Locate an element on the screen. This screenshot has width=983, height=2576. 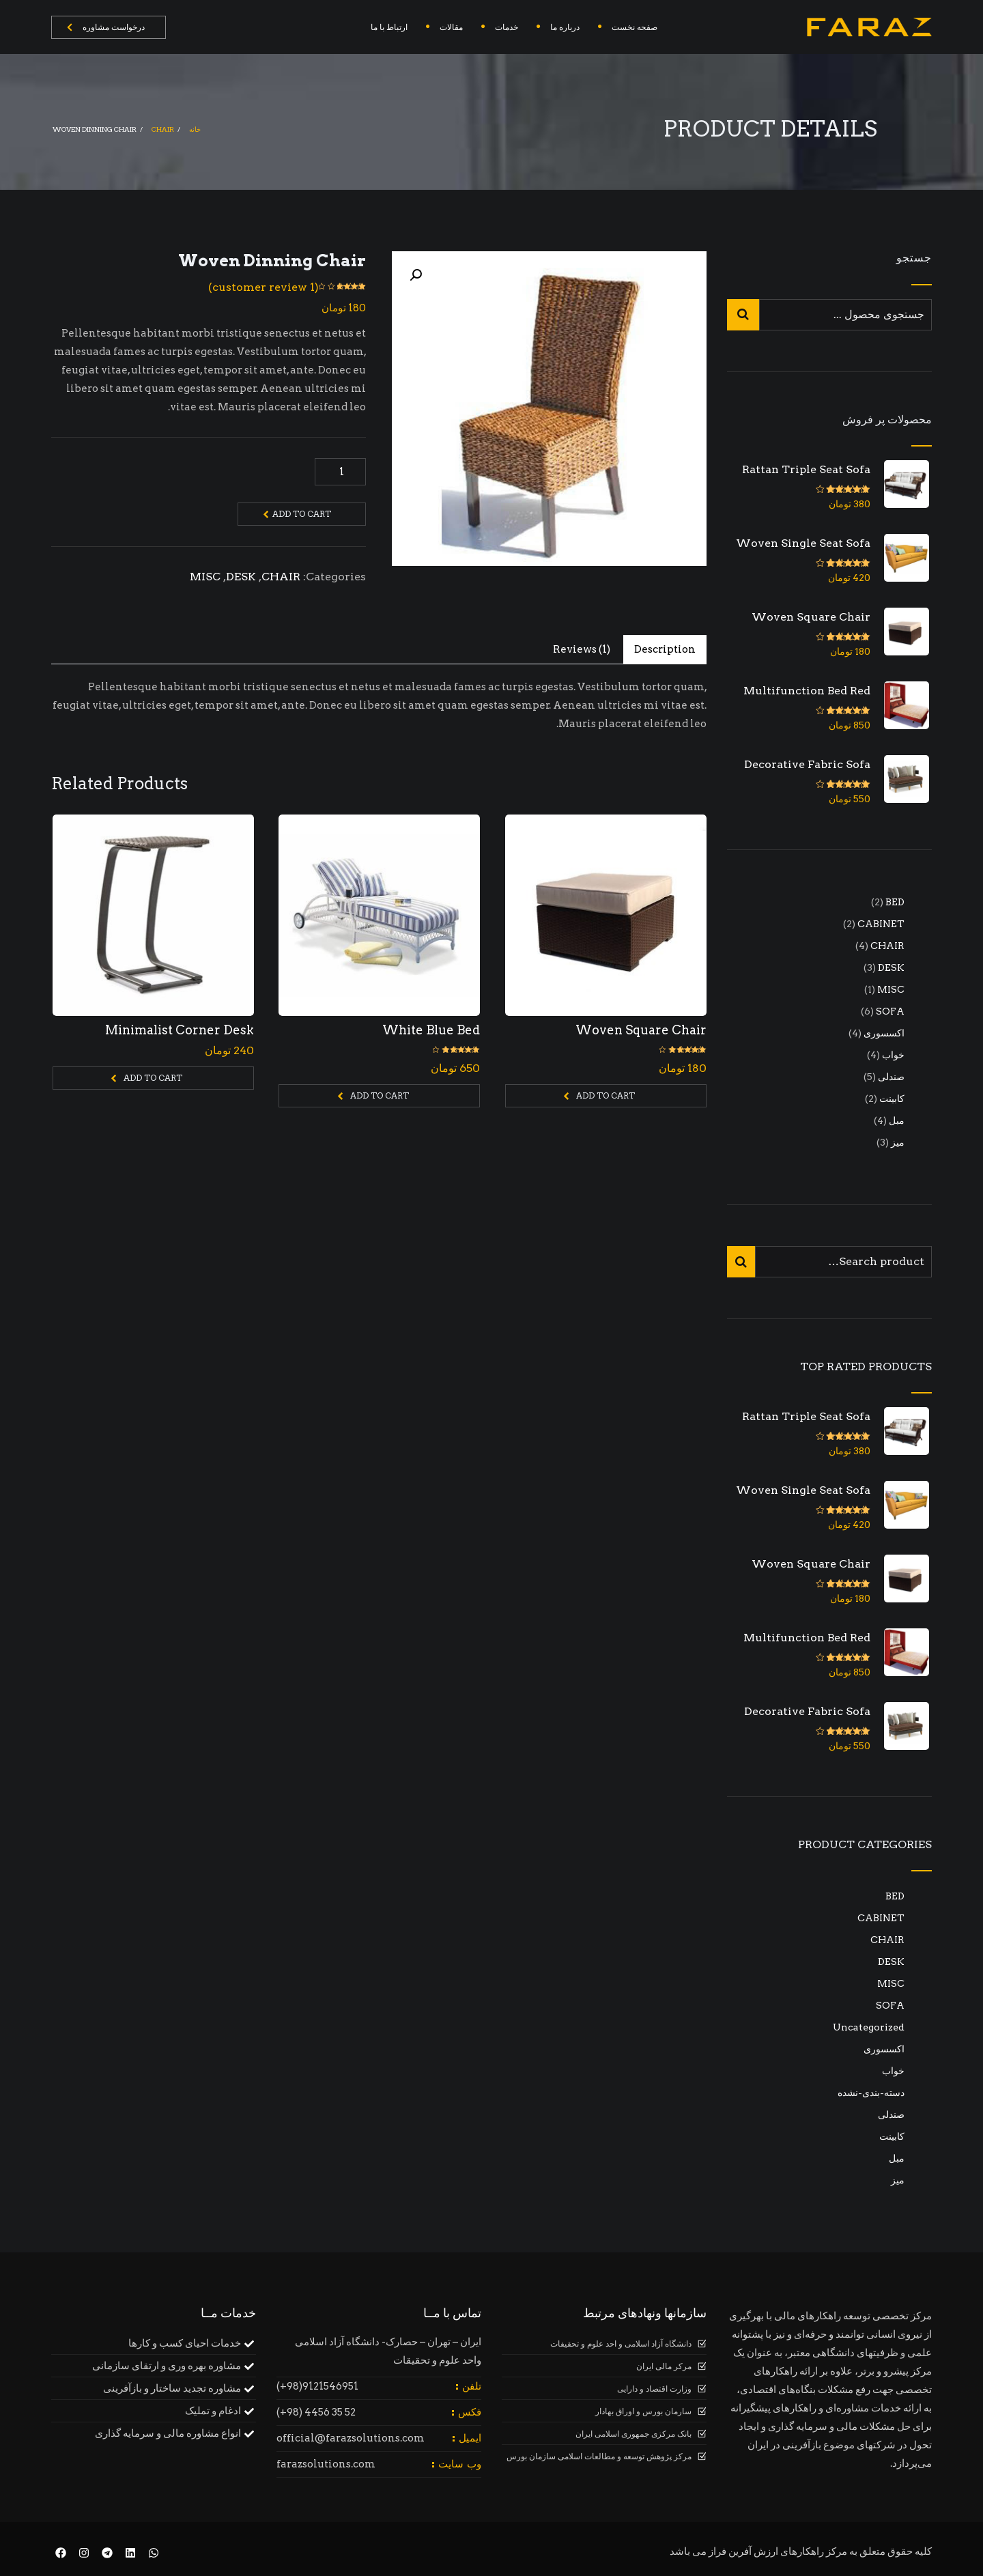
درباره ما is located at coordinates (565, 27).